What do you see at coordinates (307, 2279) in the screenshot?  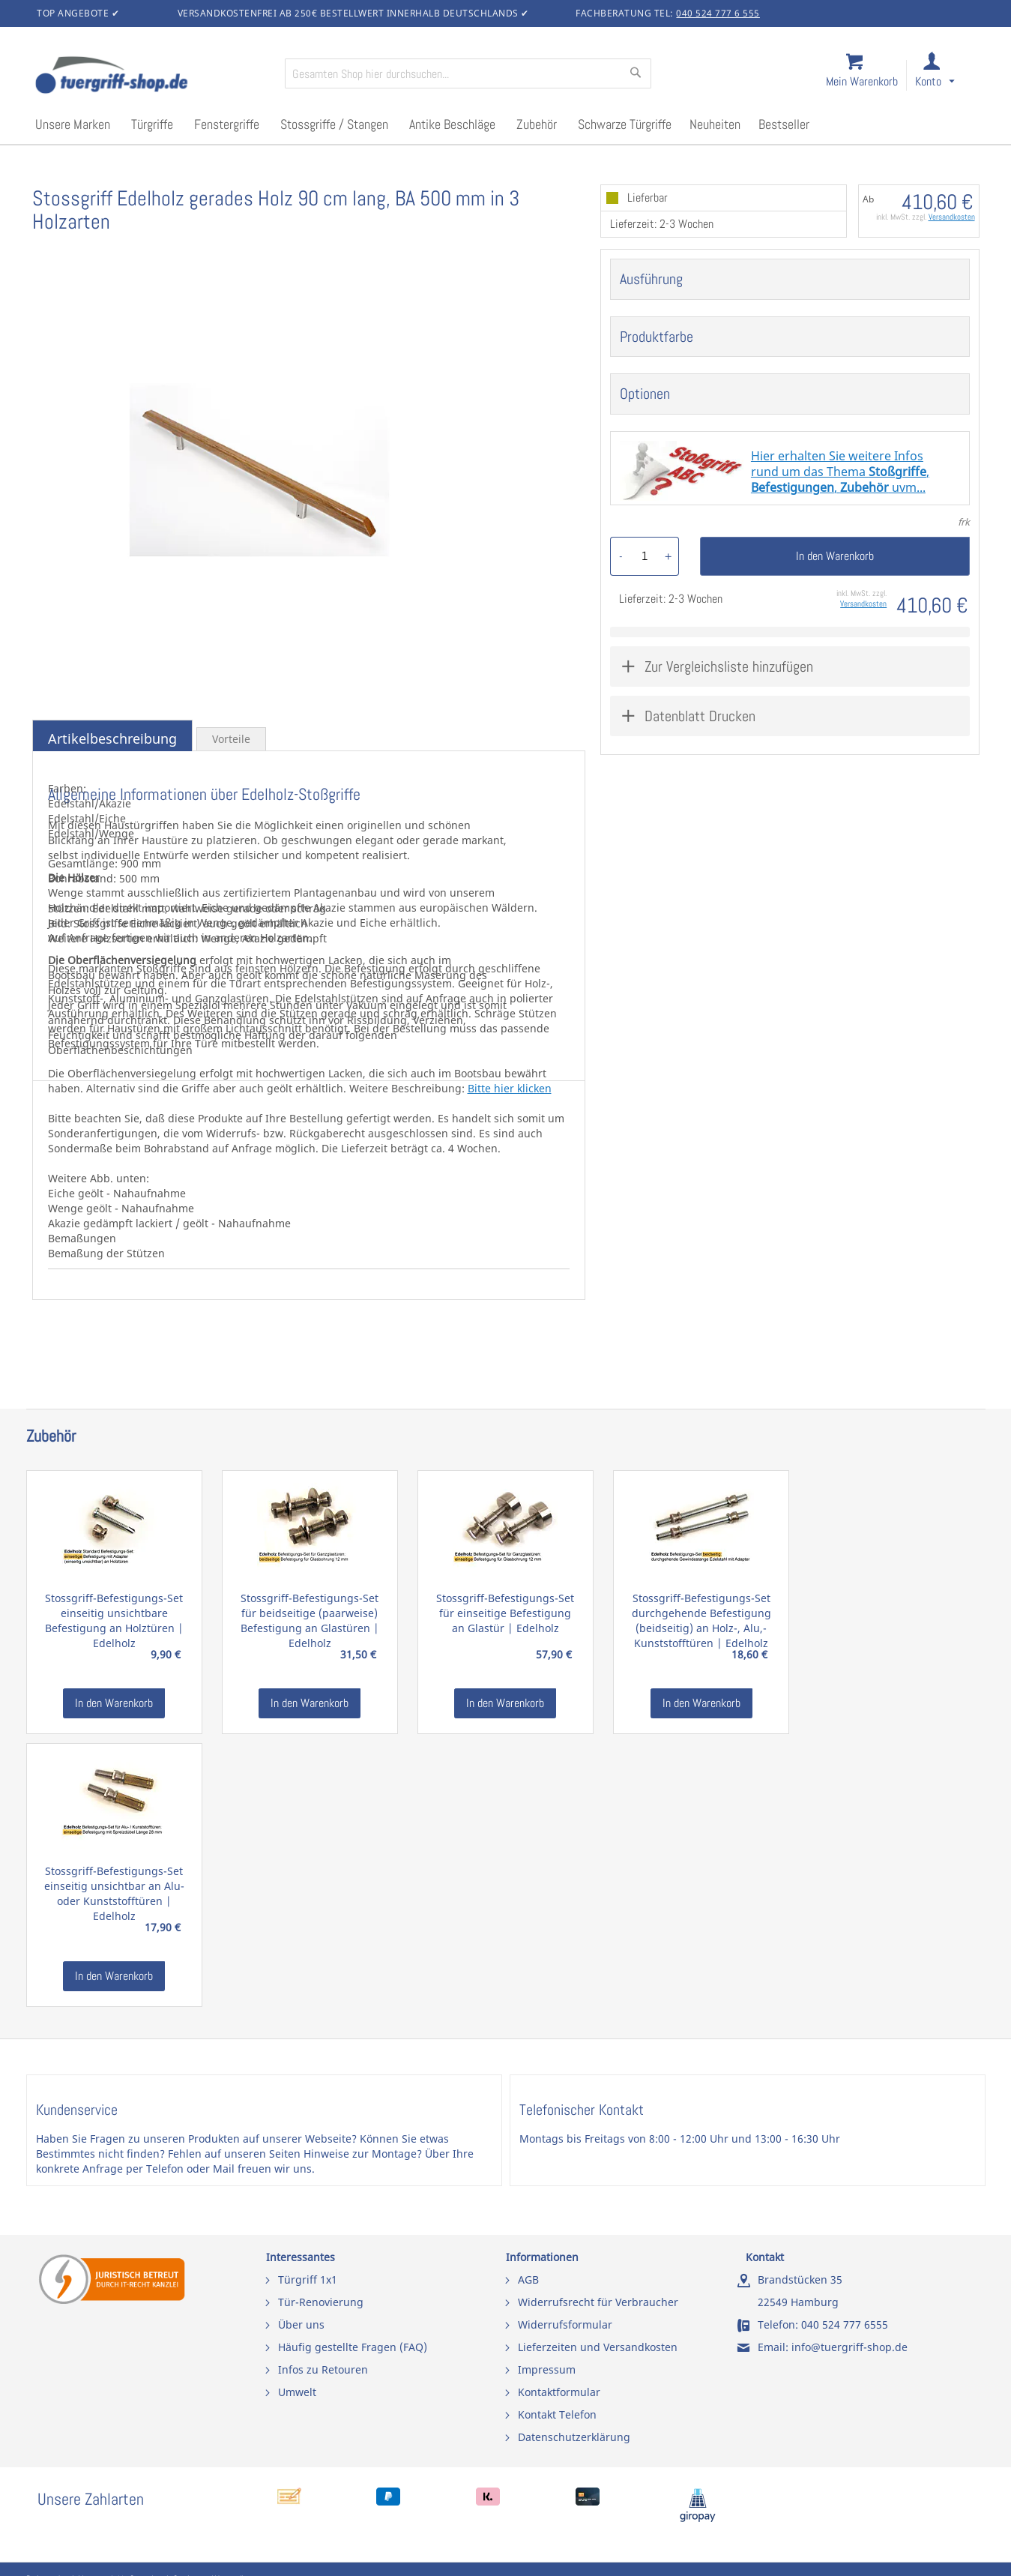 I see `Türgriff 1x1` at bounding box center [307, 2279].